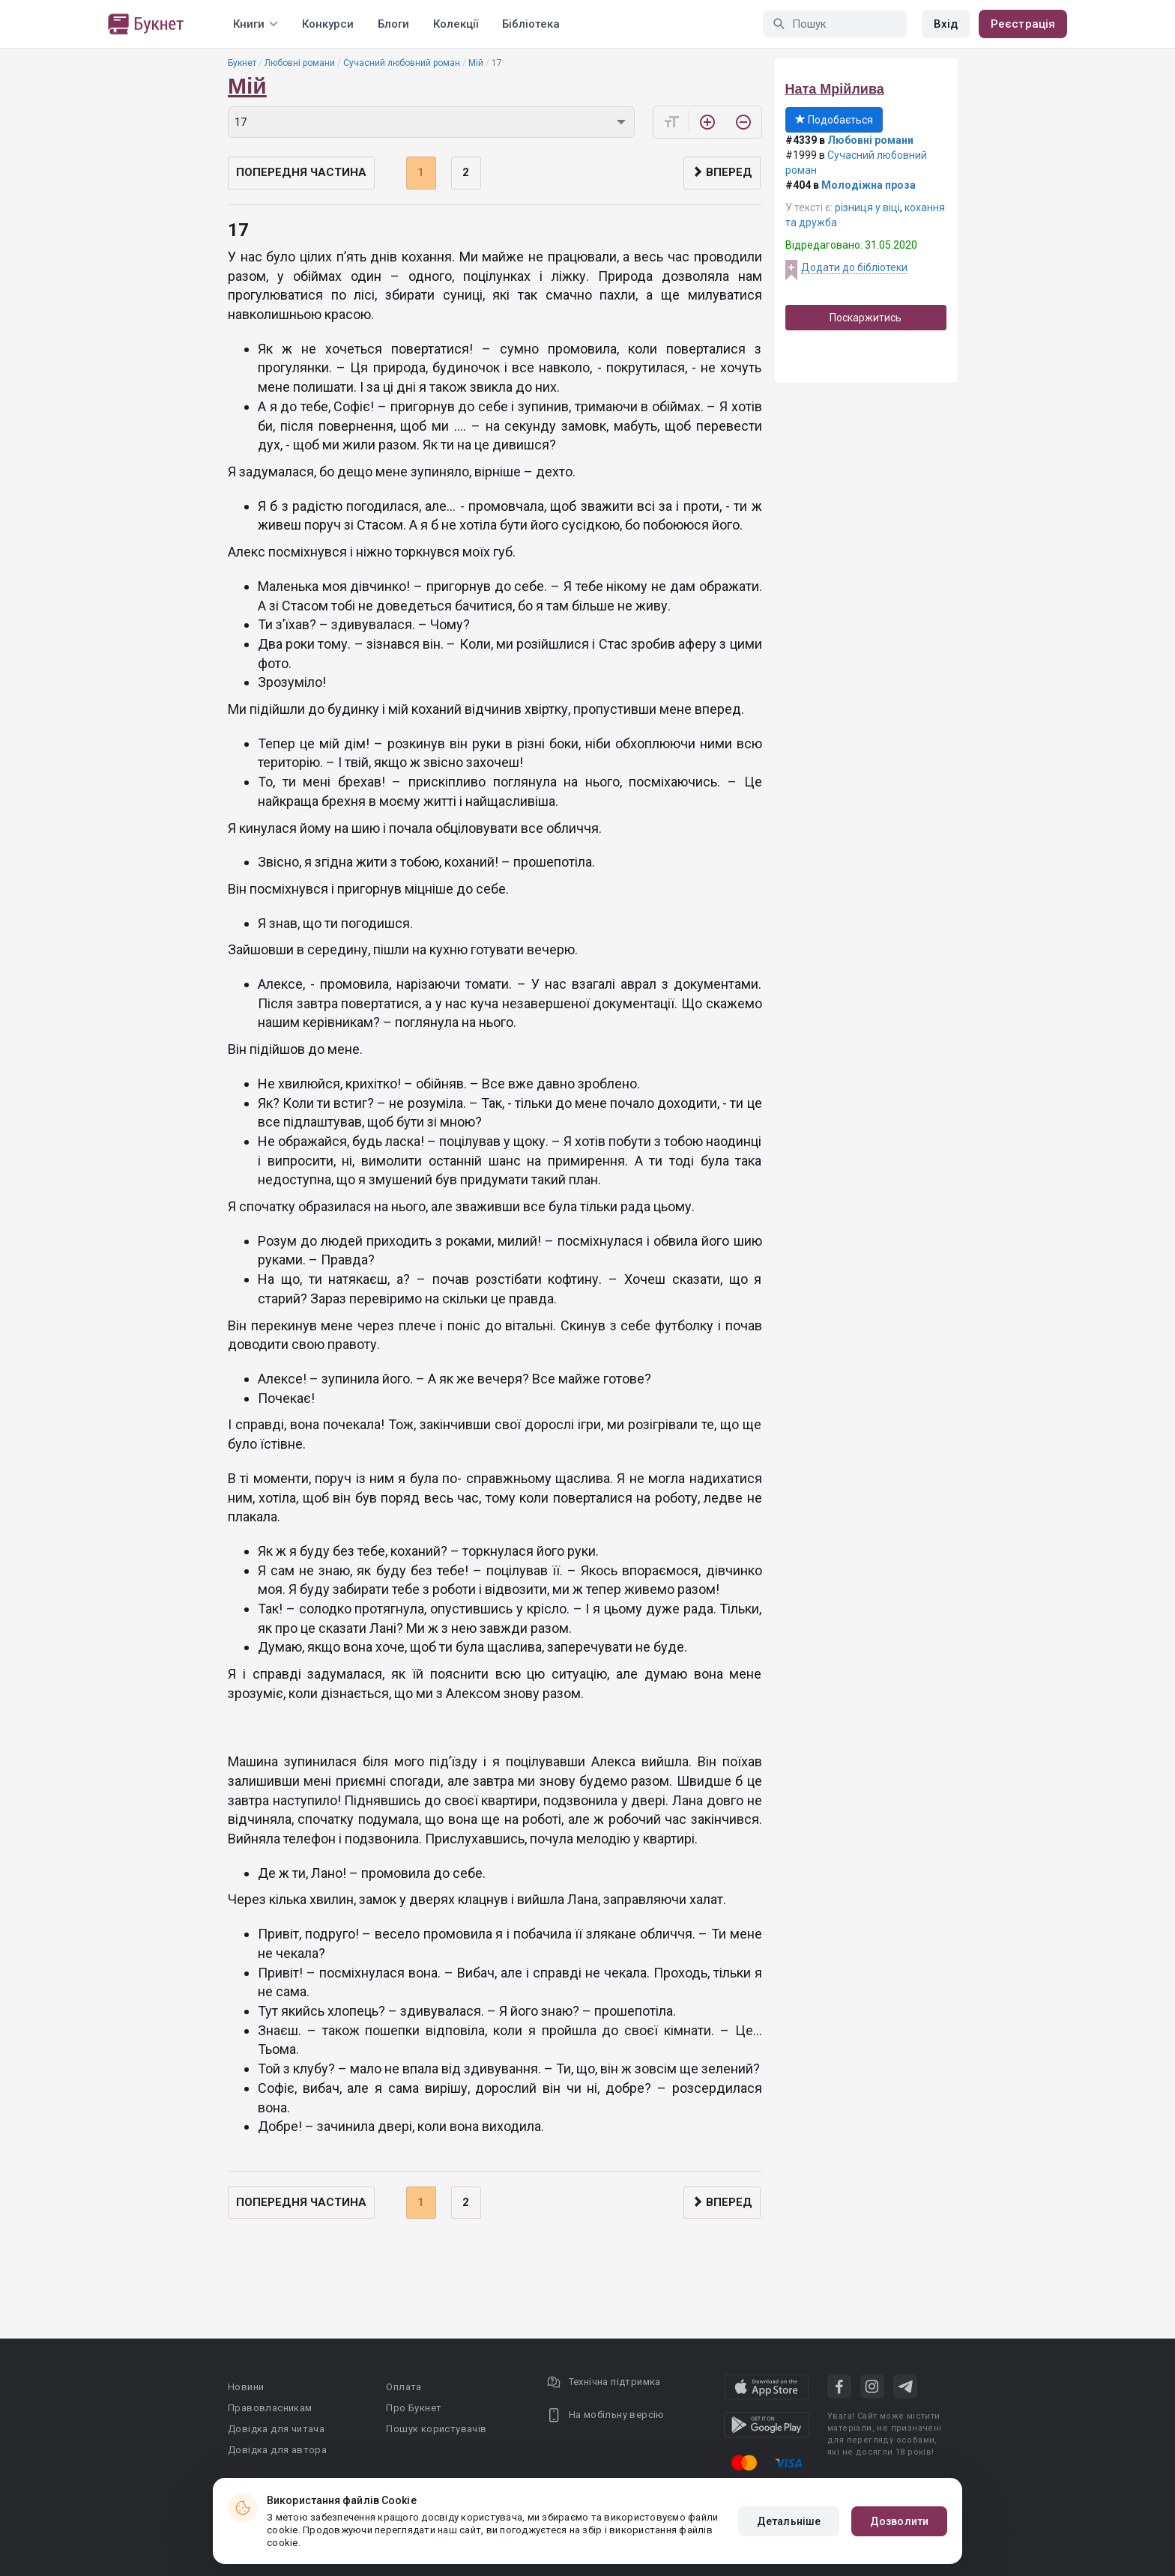 The height and width of the screenshot is (2576, 1175). What do you see at coordinates (276, 2428) in the screenshot?
I see `Довідка для читача` at bounding box center [276, 2428].